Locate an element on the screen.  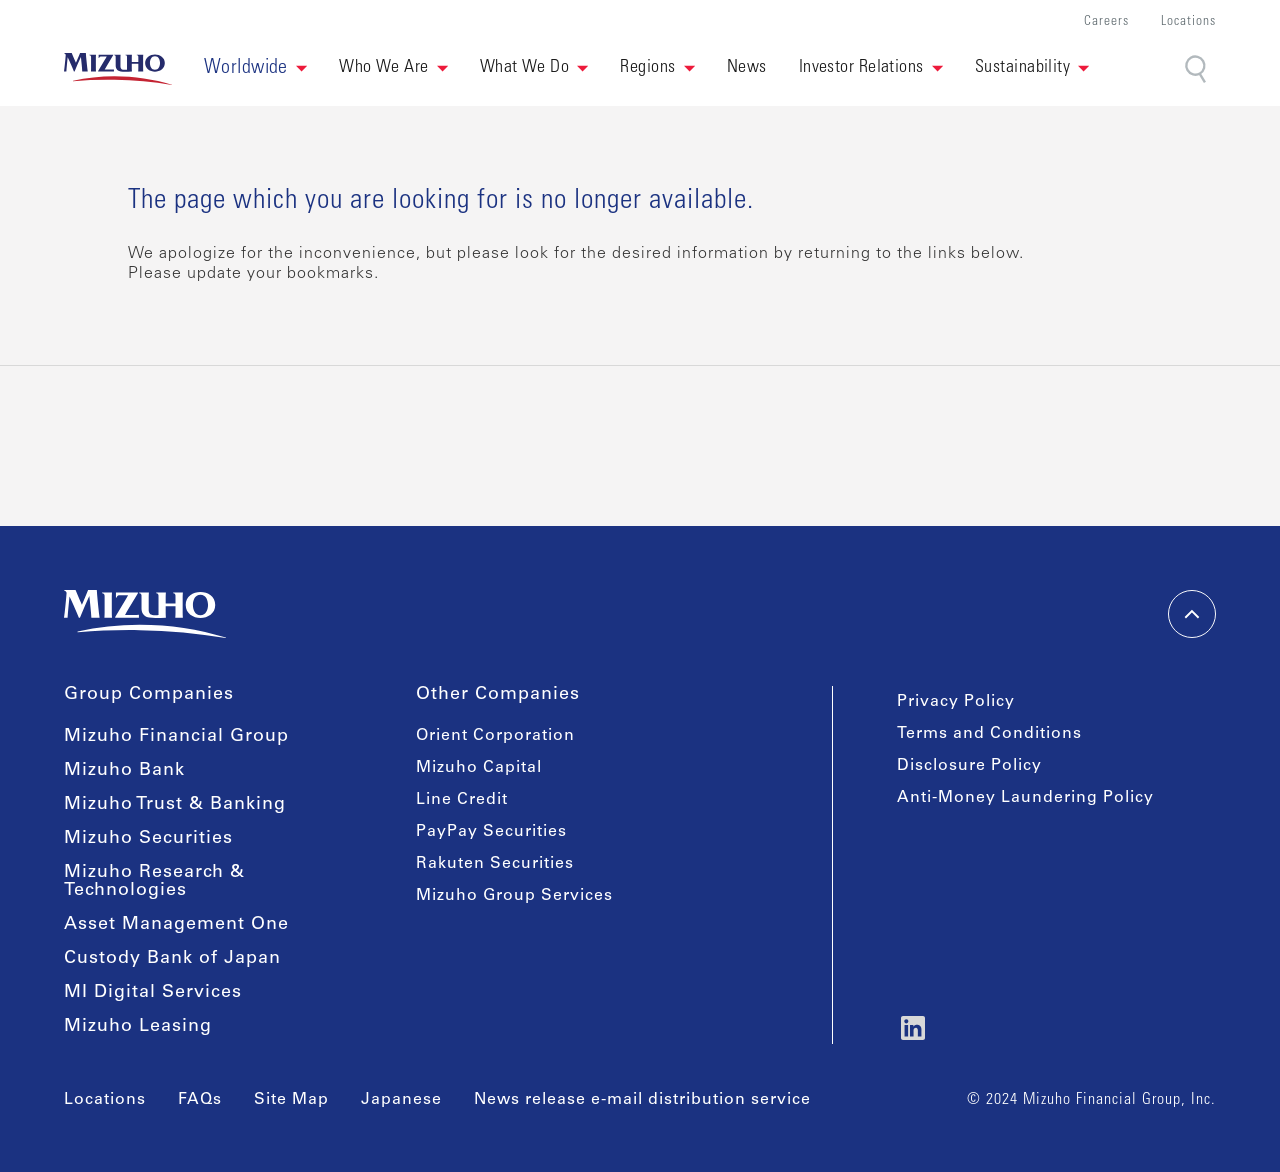
Site Map is located at coordinates (291, 1100).